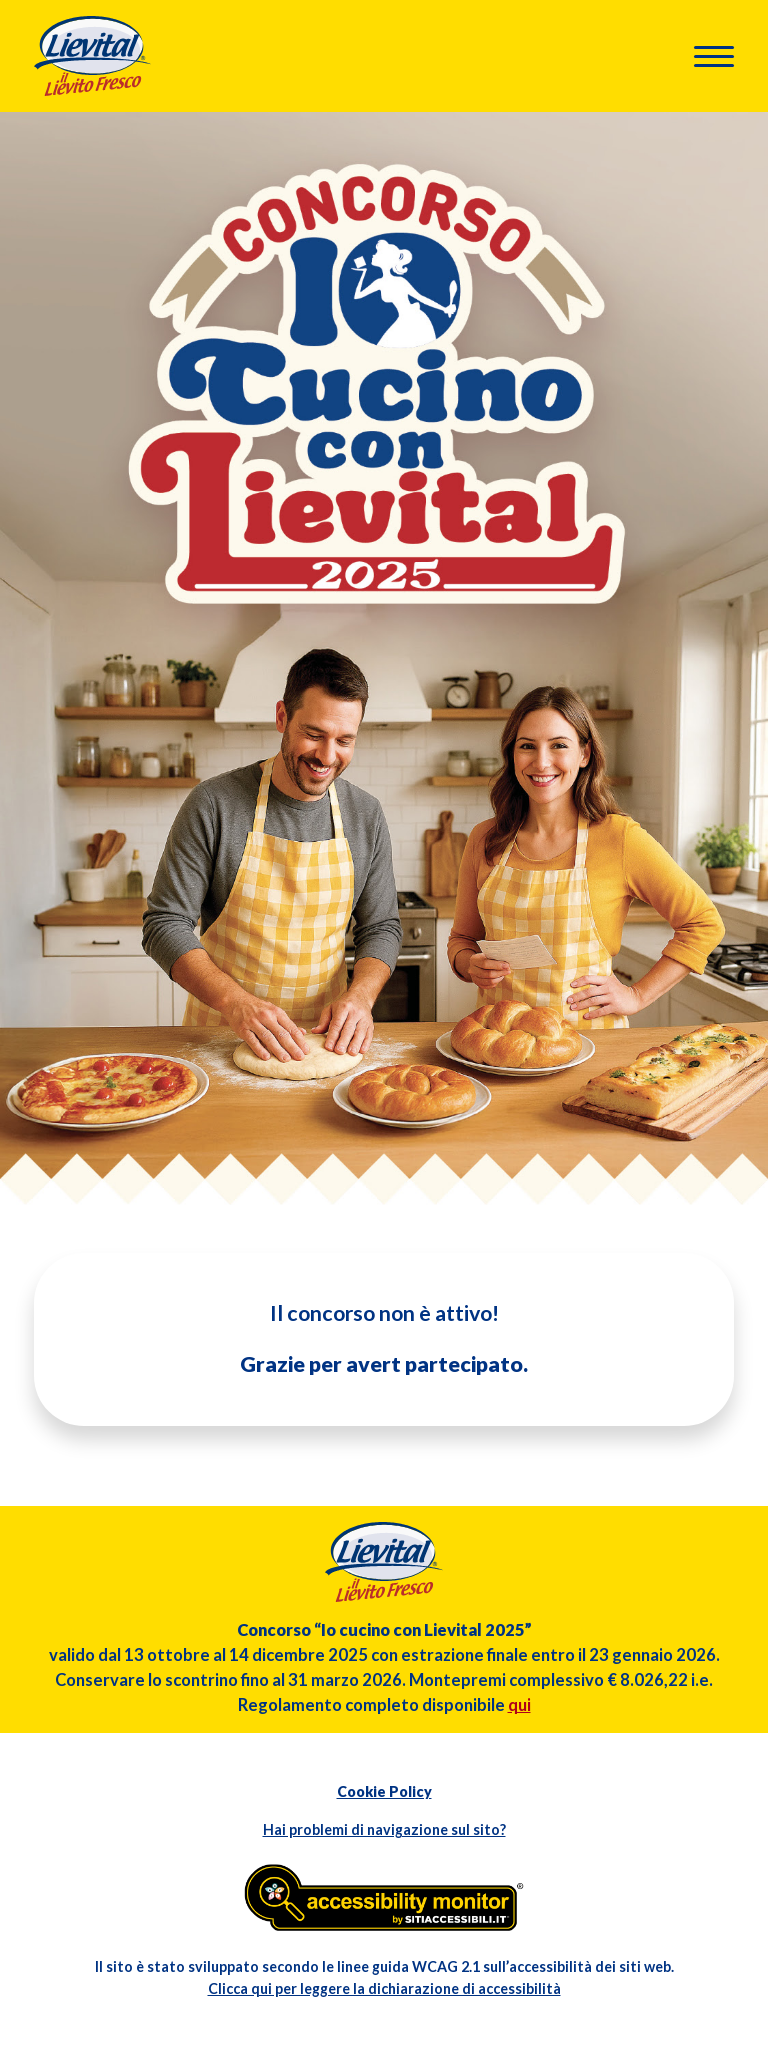 This screenshot has height=2047, width=768. I want to click on [button], so click(714, 56).